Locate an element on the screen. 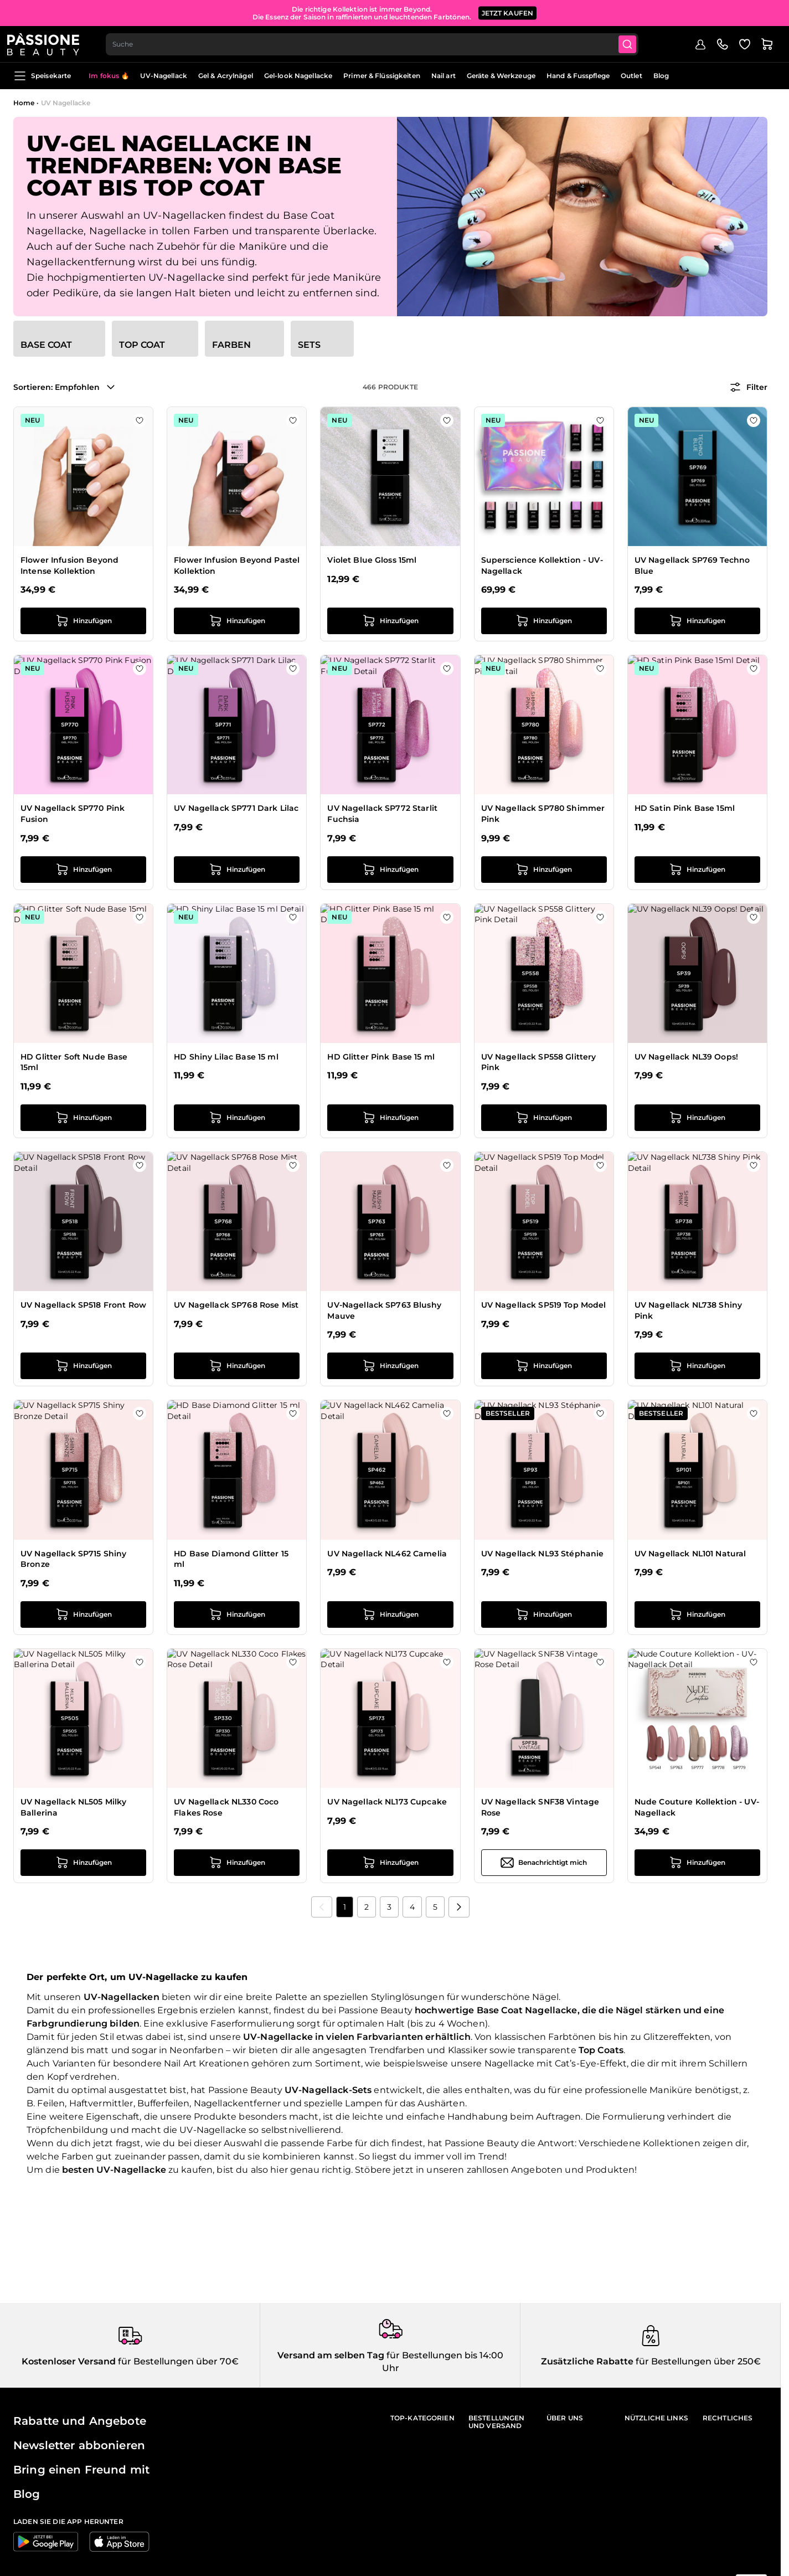 The width and height of the screenshot is (789, 2576). UV Nagellack SP771 Dark Lilac is located at coordinates (236, 808).